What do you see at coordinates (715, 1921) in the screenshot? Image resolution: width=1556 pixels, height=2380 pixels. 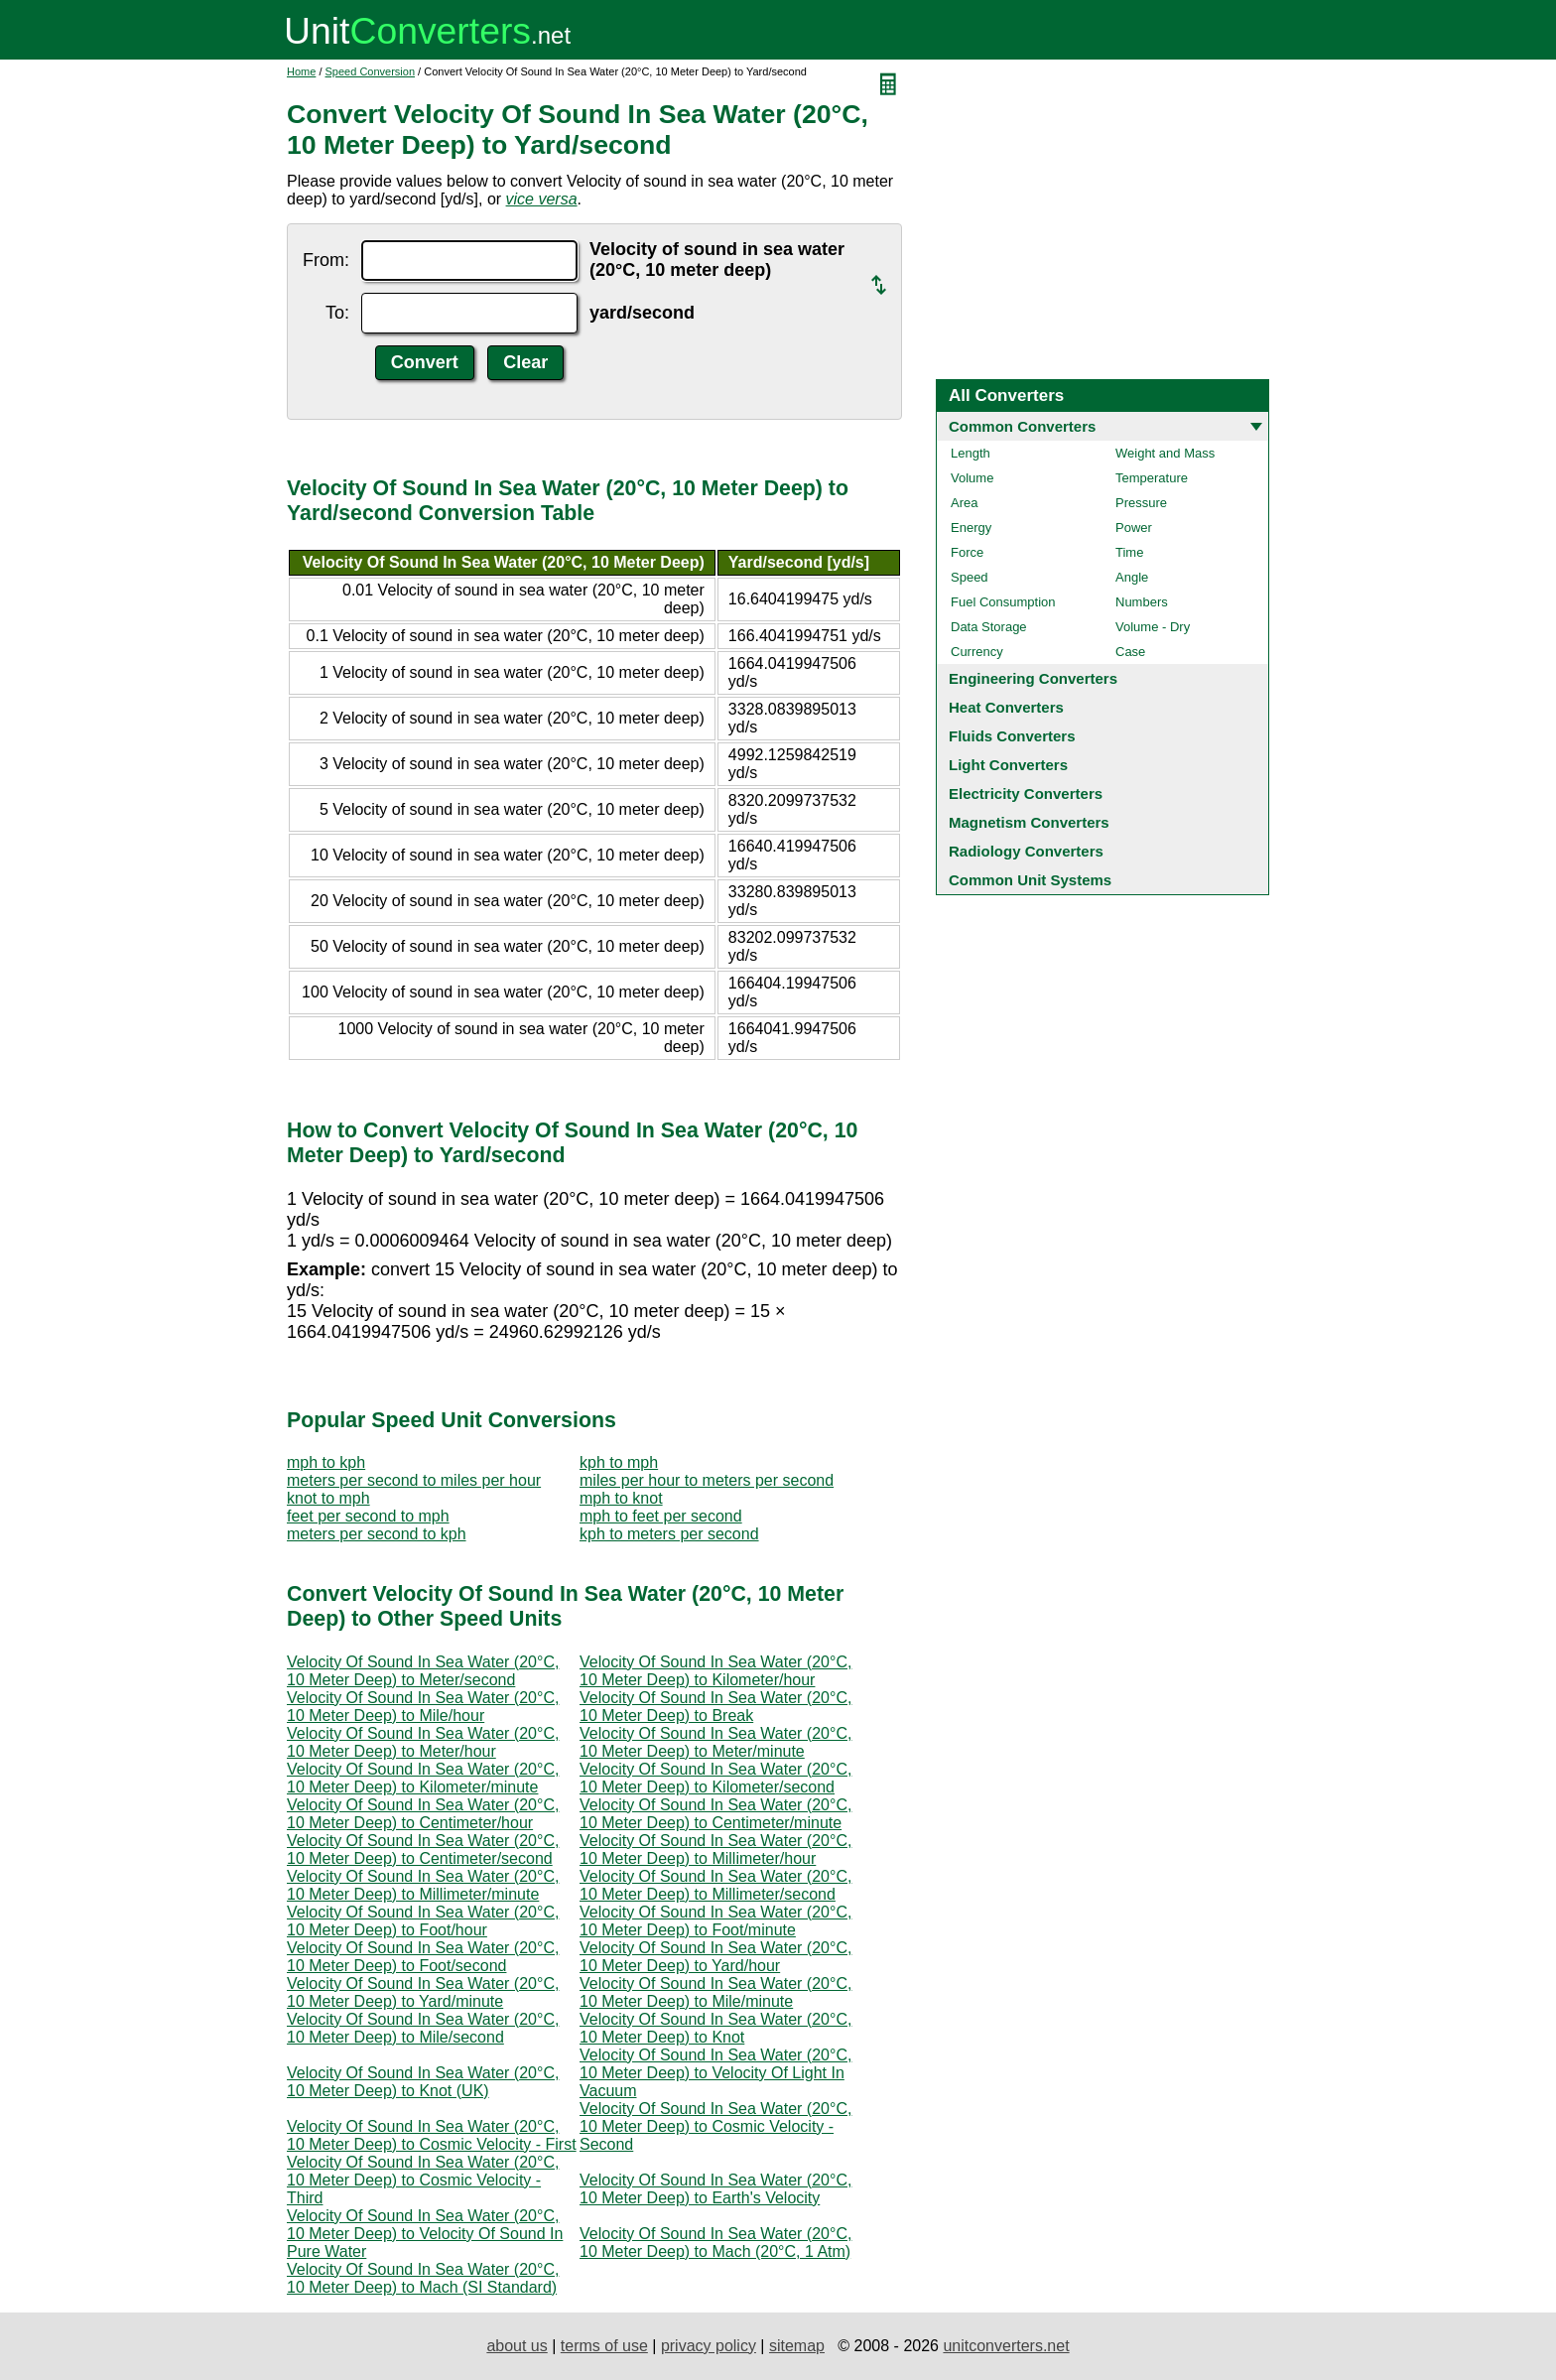 I see `Velocity Of Sound In Sea Water (20°C, 10 Meter Deep) to Foot/minute` at bounding box center [715, 1921].